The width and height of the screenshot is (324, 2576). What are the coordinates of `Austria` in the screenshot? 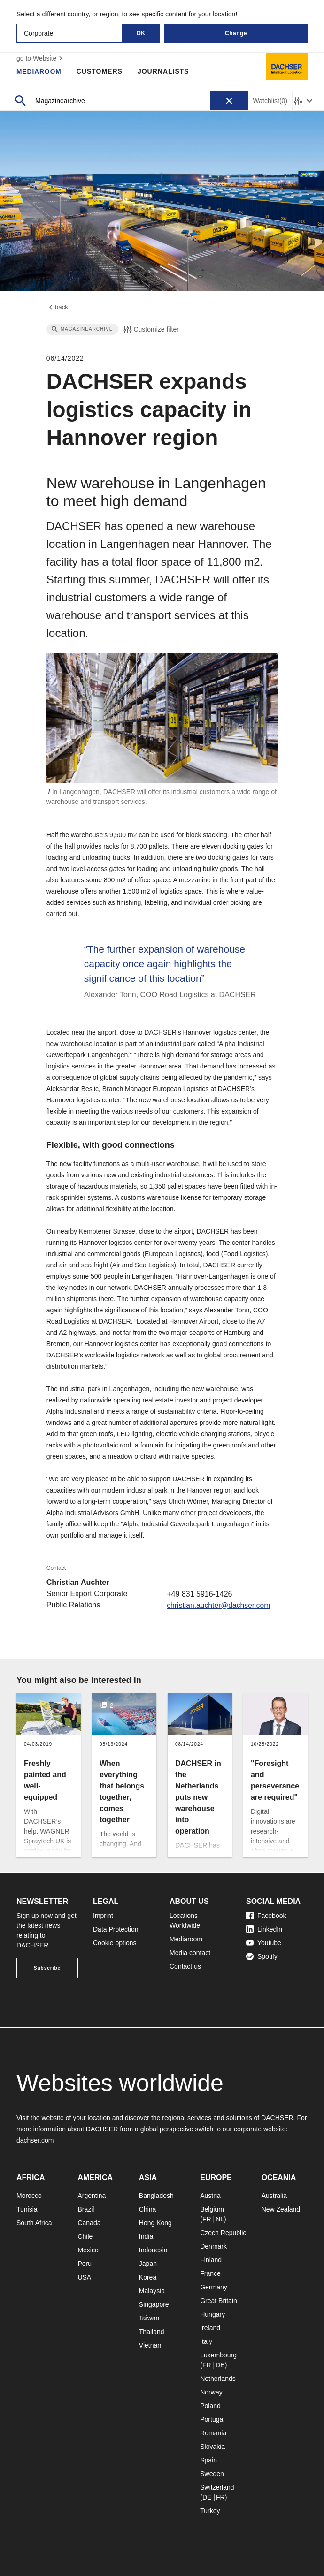 It's located at (210, 2195).